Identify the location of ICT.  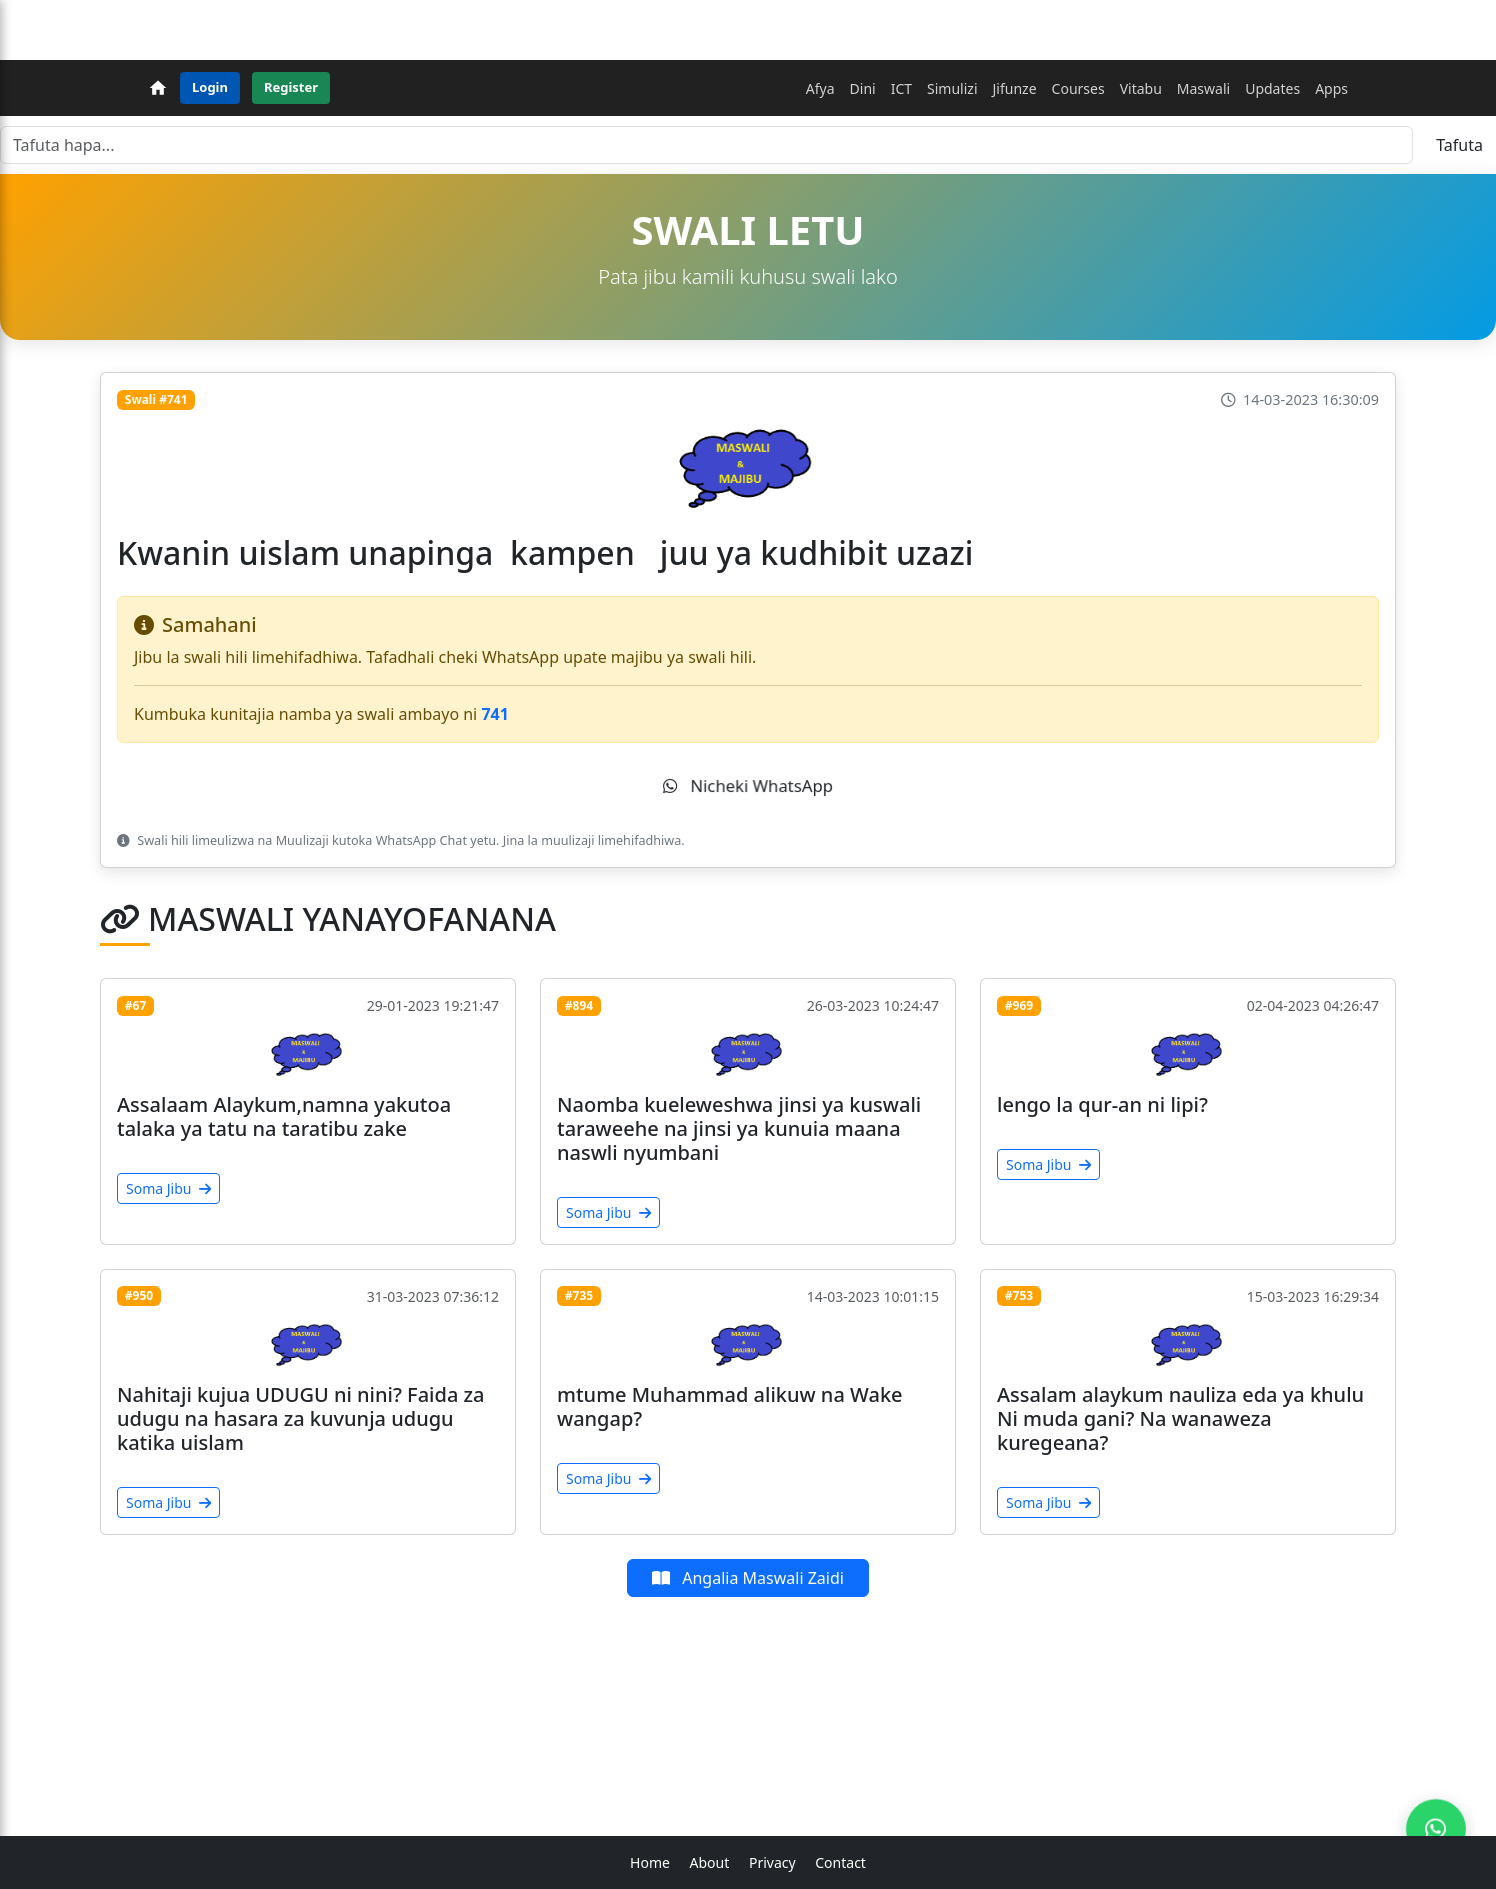
(901, 88).